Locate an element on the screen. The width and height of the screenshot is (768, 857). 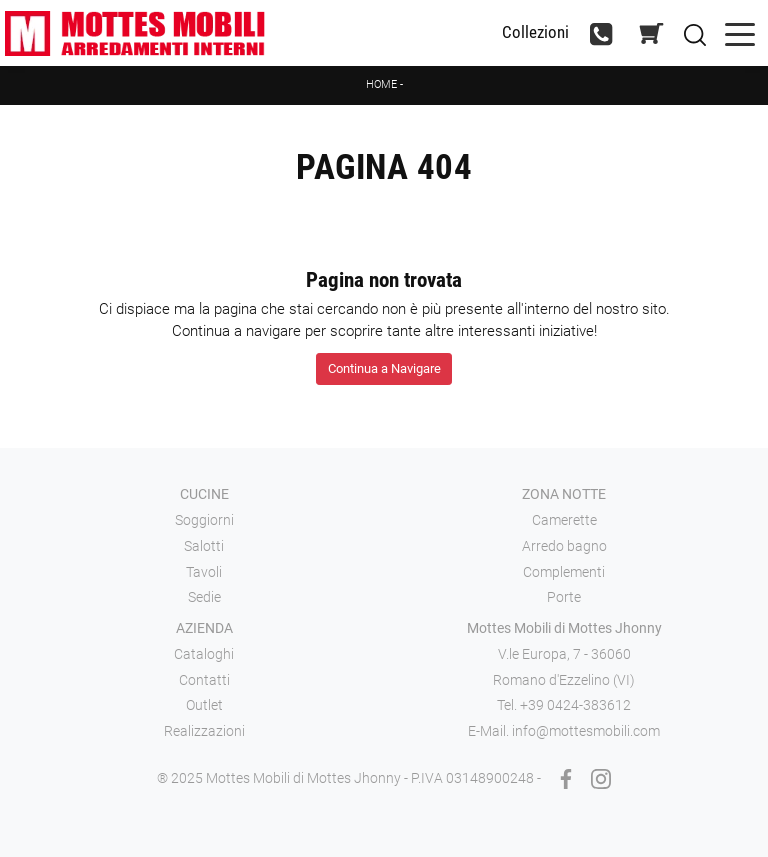
info@mottesmobili.com is located at coordinates (586, 731).